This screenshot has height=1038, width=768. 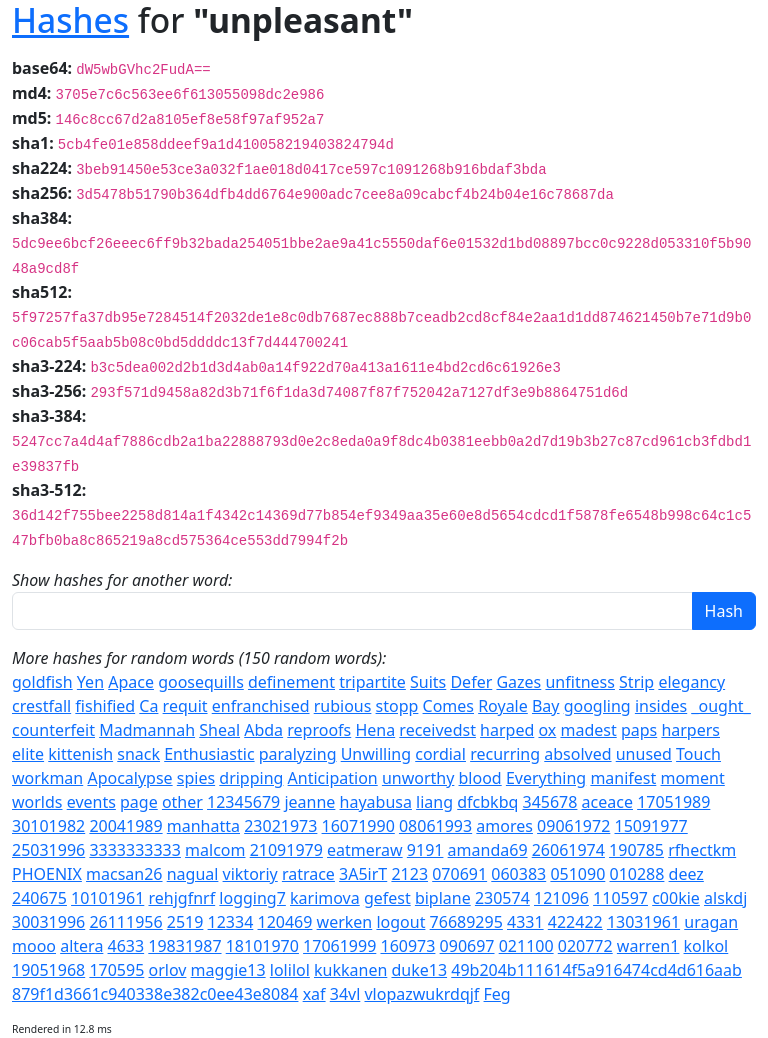 I want to click on aceace, so click(x=607, y=802).